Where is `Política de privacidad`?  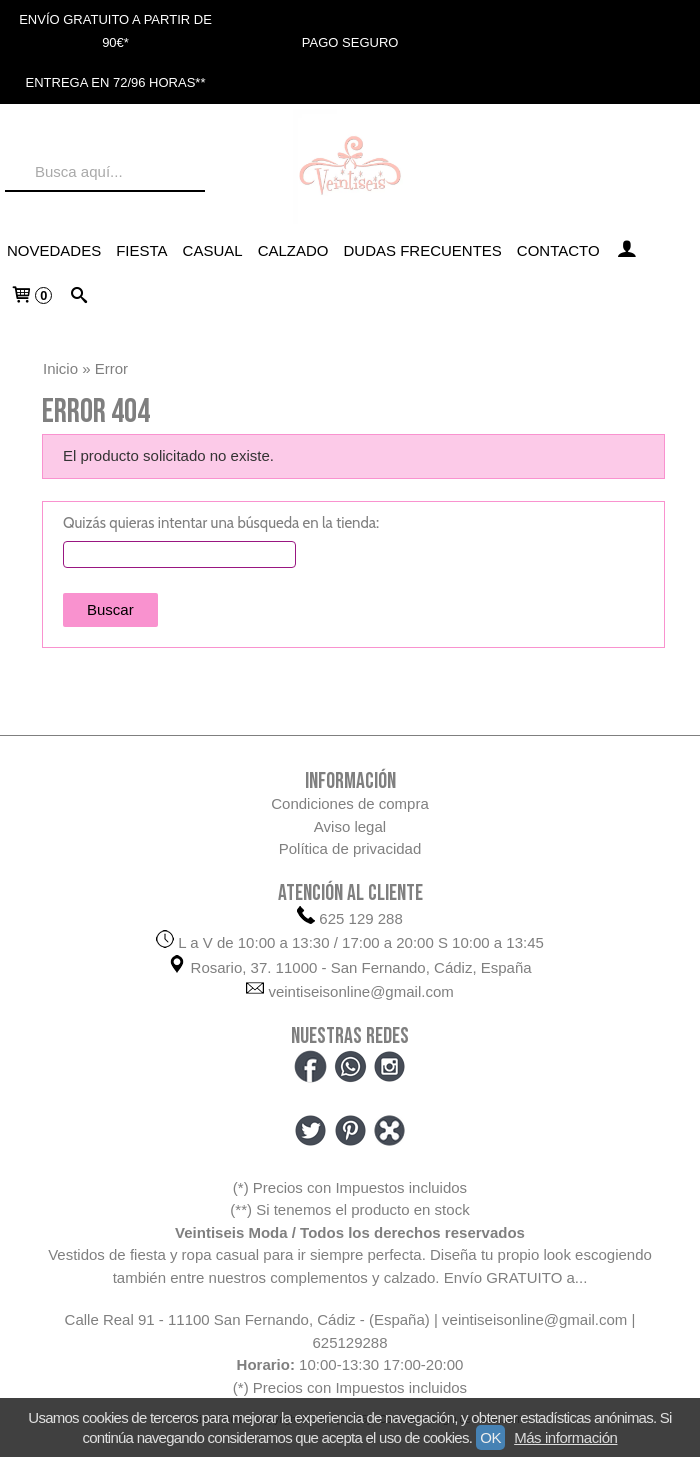
Política de privacidad is located at coordinates (350, 848).